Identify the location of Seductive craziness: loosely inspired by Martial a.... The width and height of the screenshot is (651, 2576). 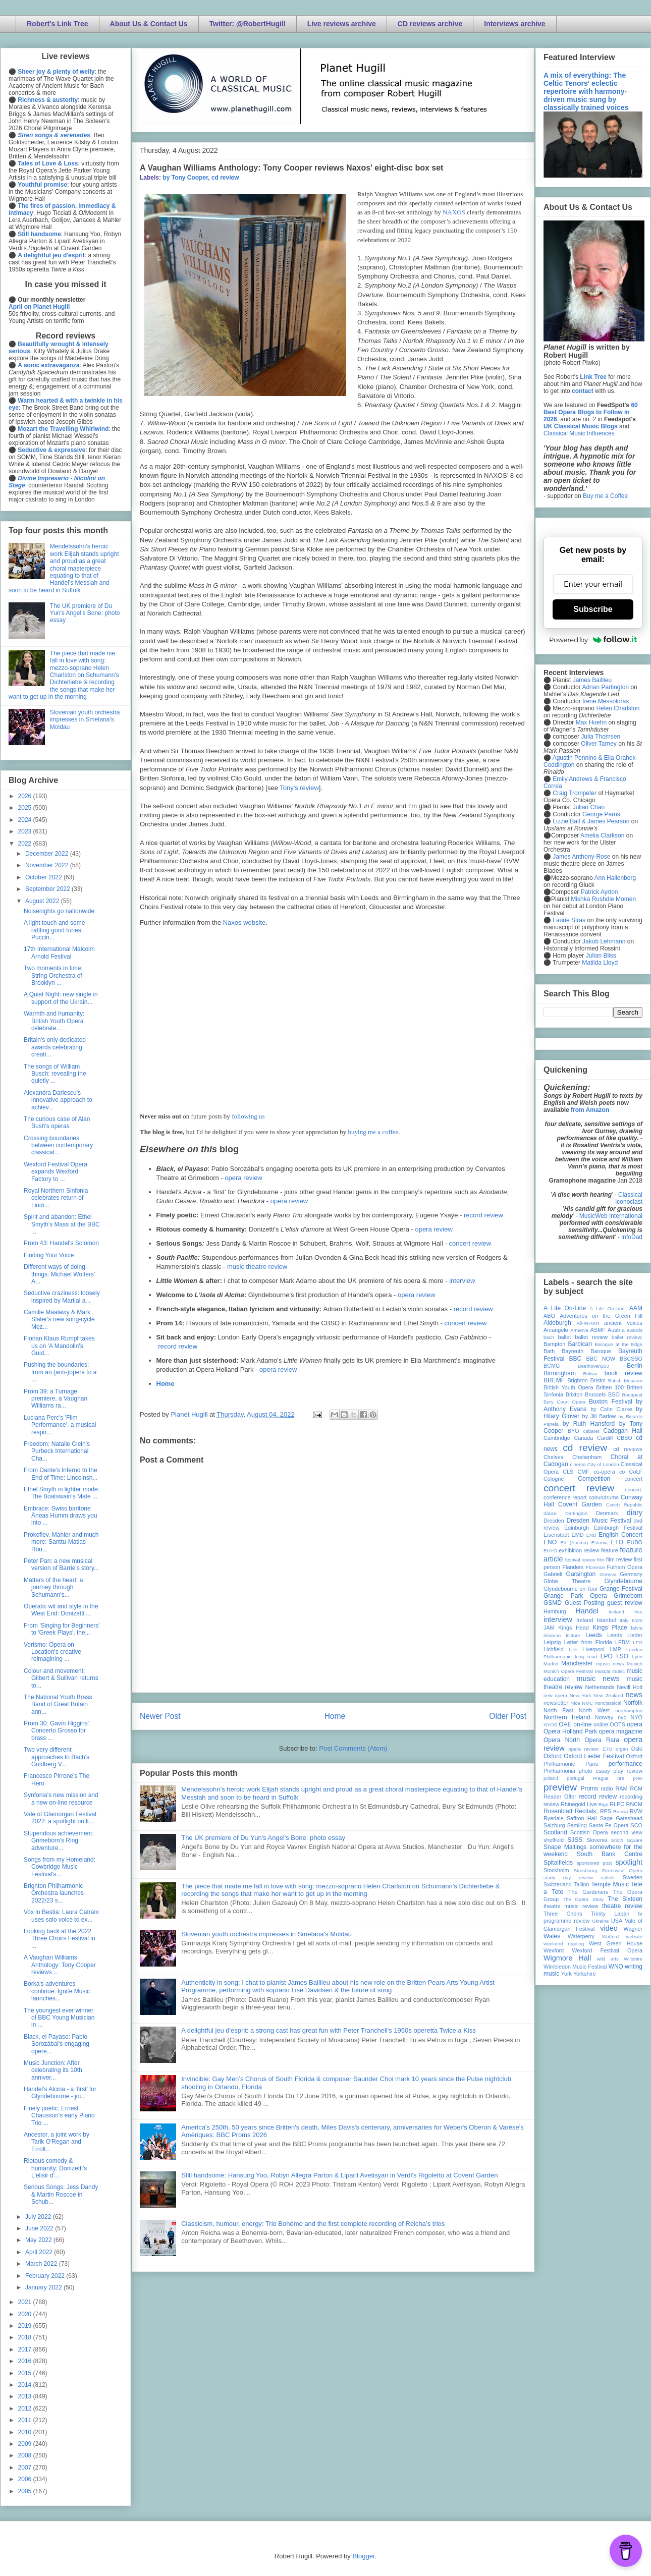
(62, 1297).